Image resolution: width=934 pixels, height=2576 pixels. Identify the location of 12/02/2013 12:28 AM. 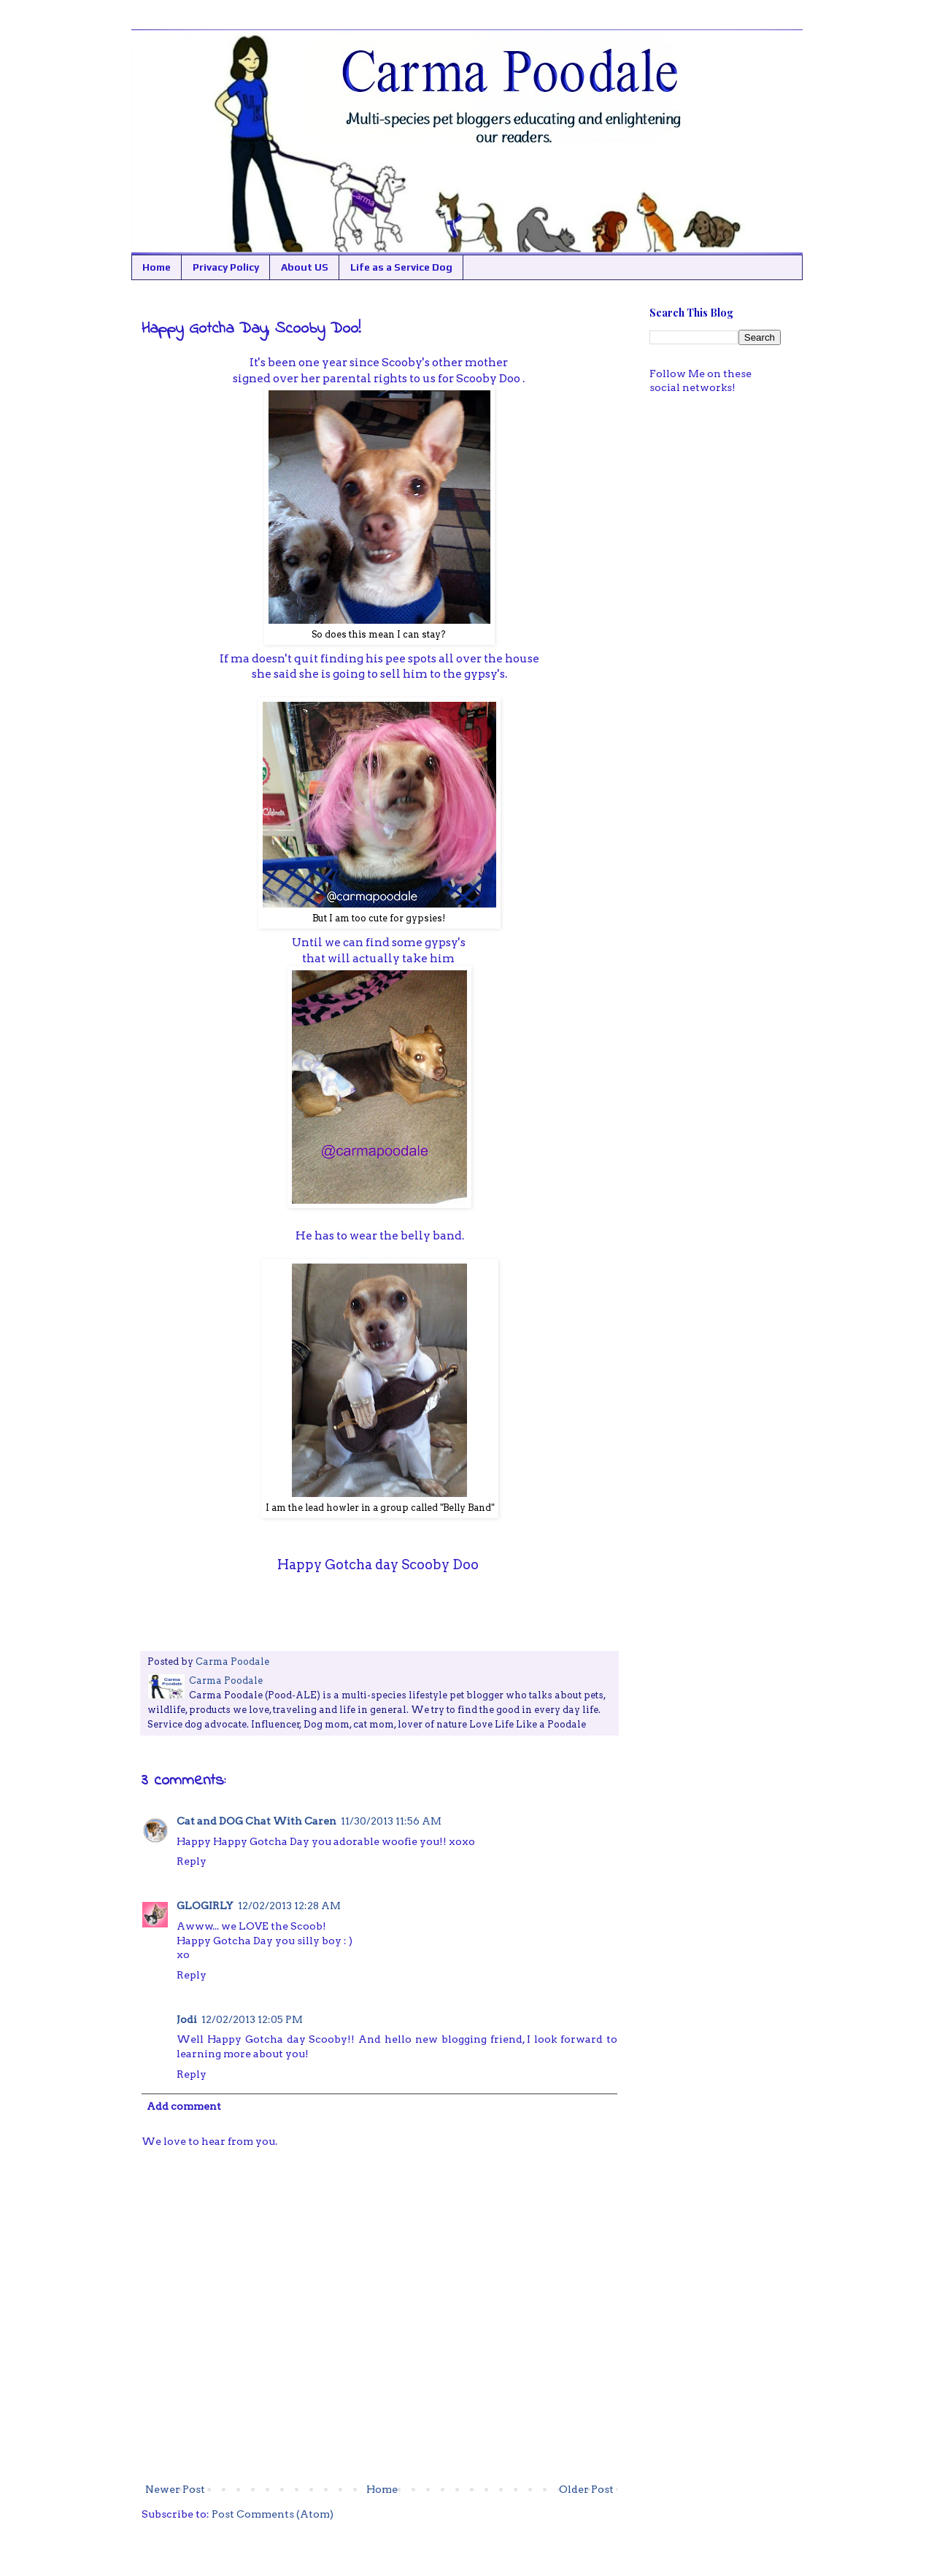
(289, 1905).